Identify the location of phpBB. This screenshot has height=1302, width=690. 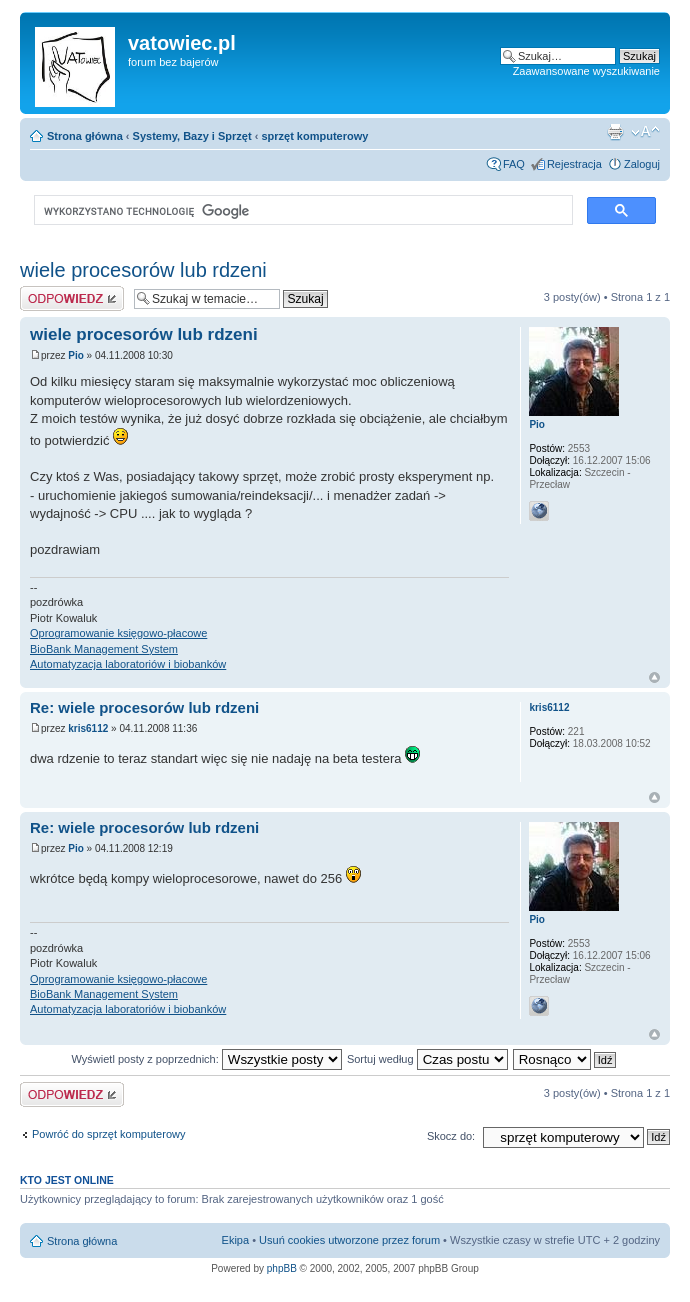
(282, 1268).